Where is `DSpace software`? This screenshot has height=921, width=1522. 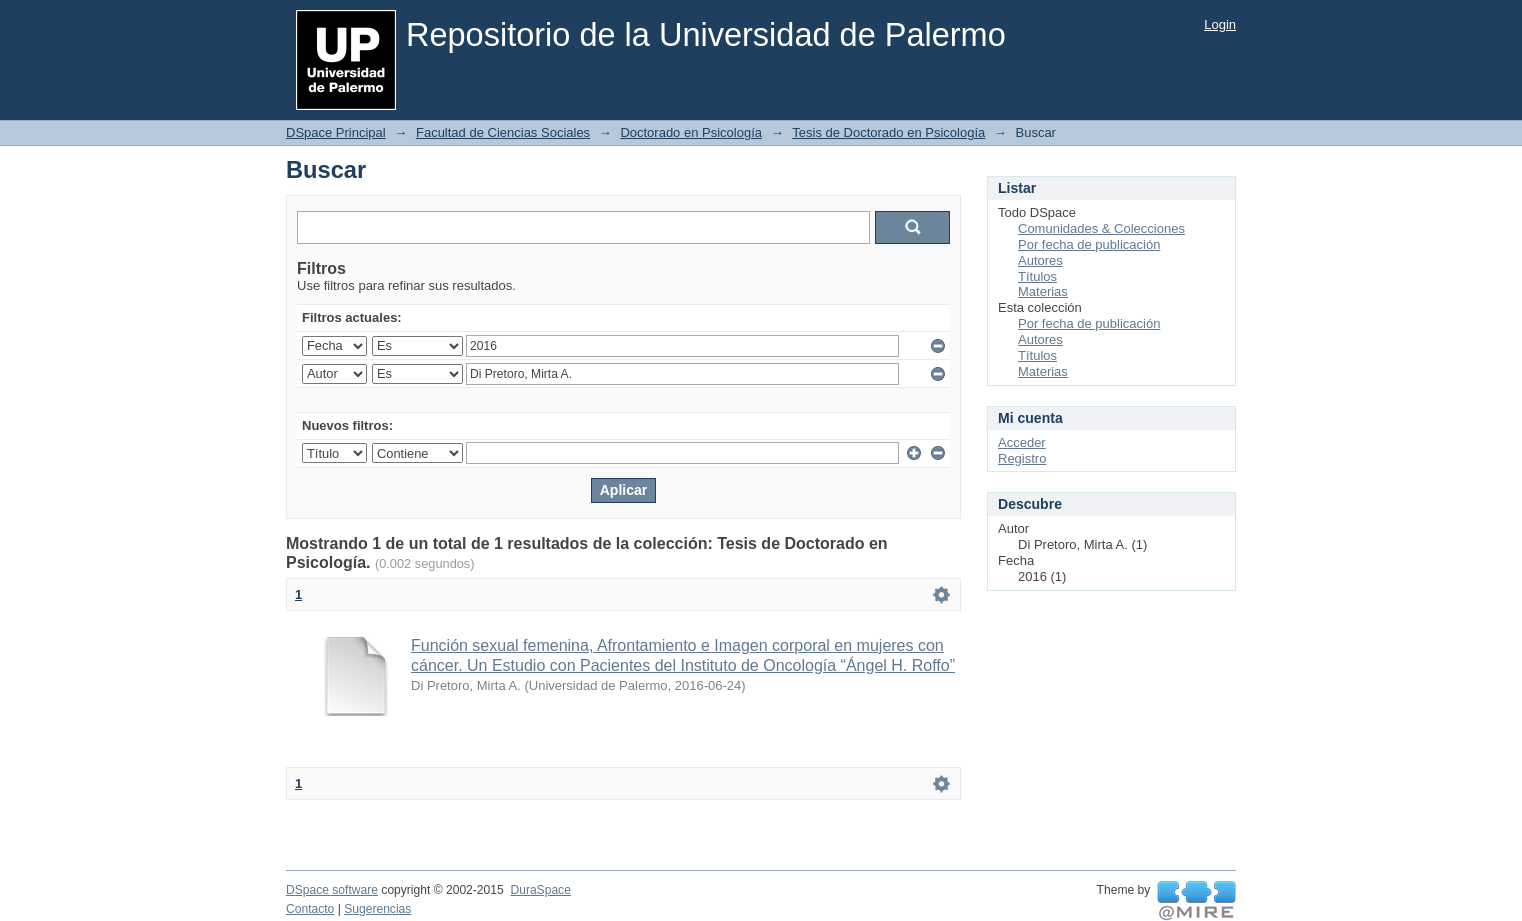 DSpace software is located at coordinates (332, 890).